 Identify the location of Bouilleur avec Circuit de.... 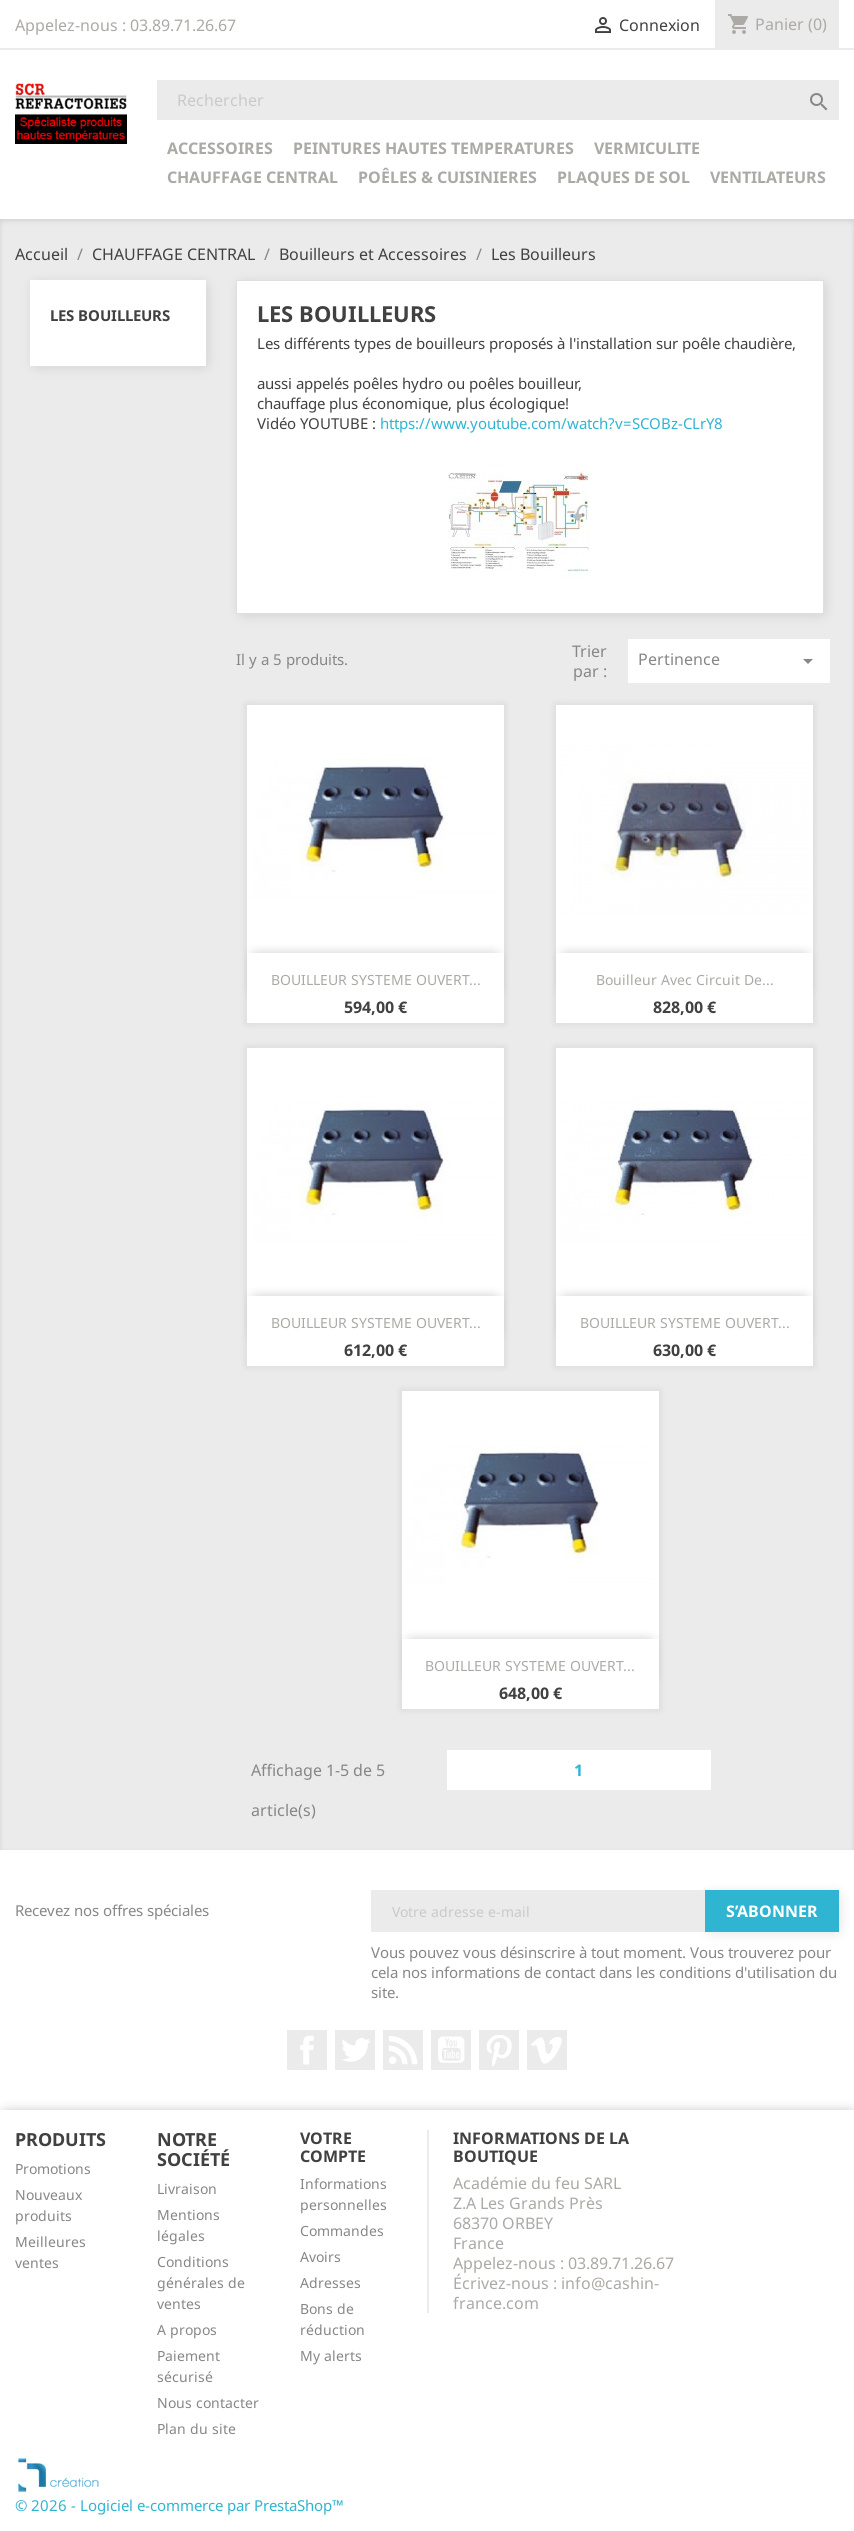
(685, 979).